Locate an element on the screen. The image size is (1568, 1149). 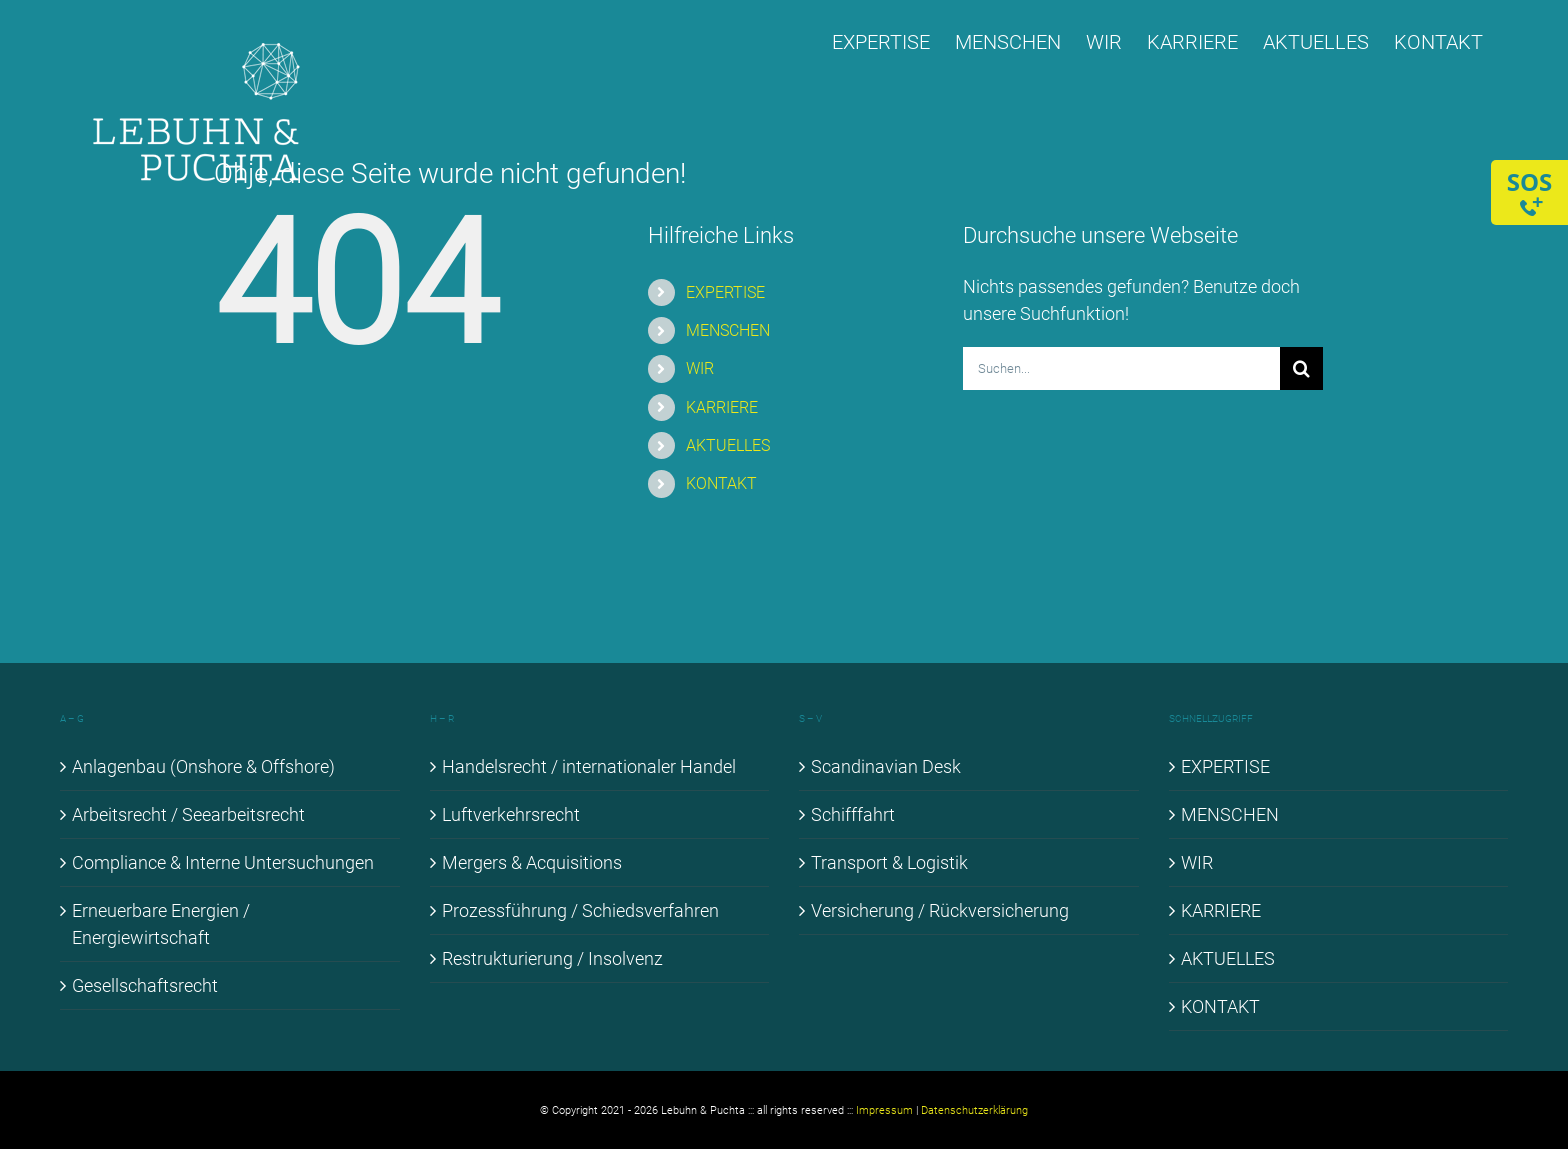
Er­neu­er­ba­re En­er­gien / En­er­gie­wirt­schaft is located at coordinates (161, 924).